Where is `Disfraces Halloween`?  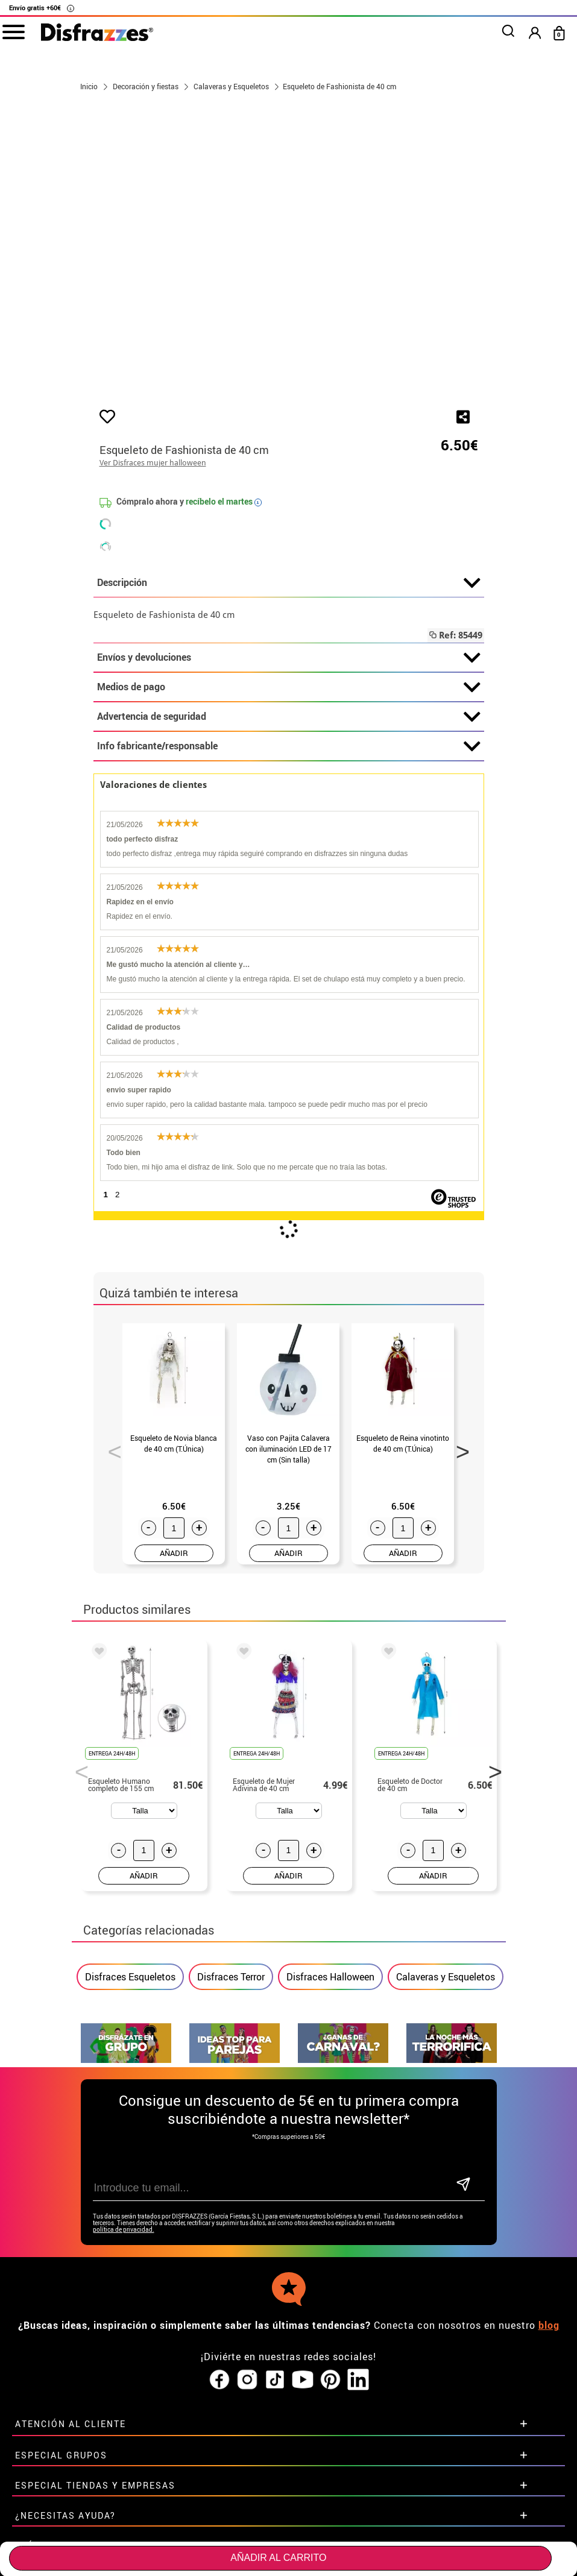
Disfraces Halloween is located at coordinates (330, 1976).